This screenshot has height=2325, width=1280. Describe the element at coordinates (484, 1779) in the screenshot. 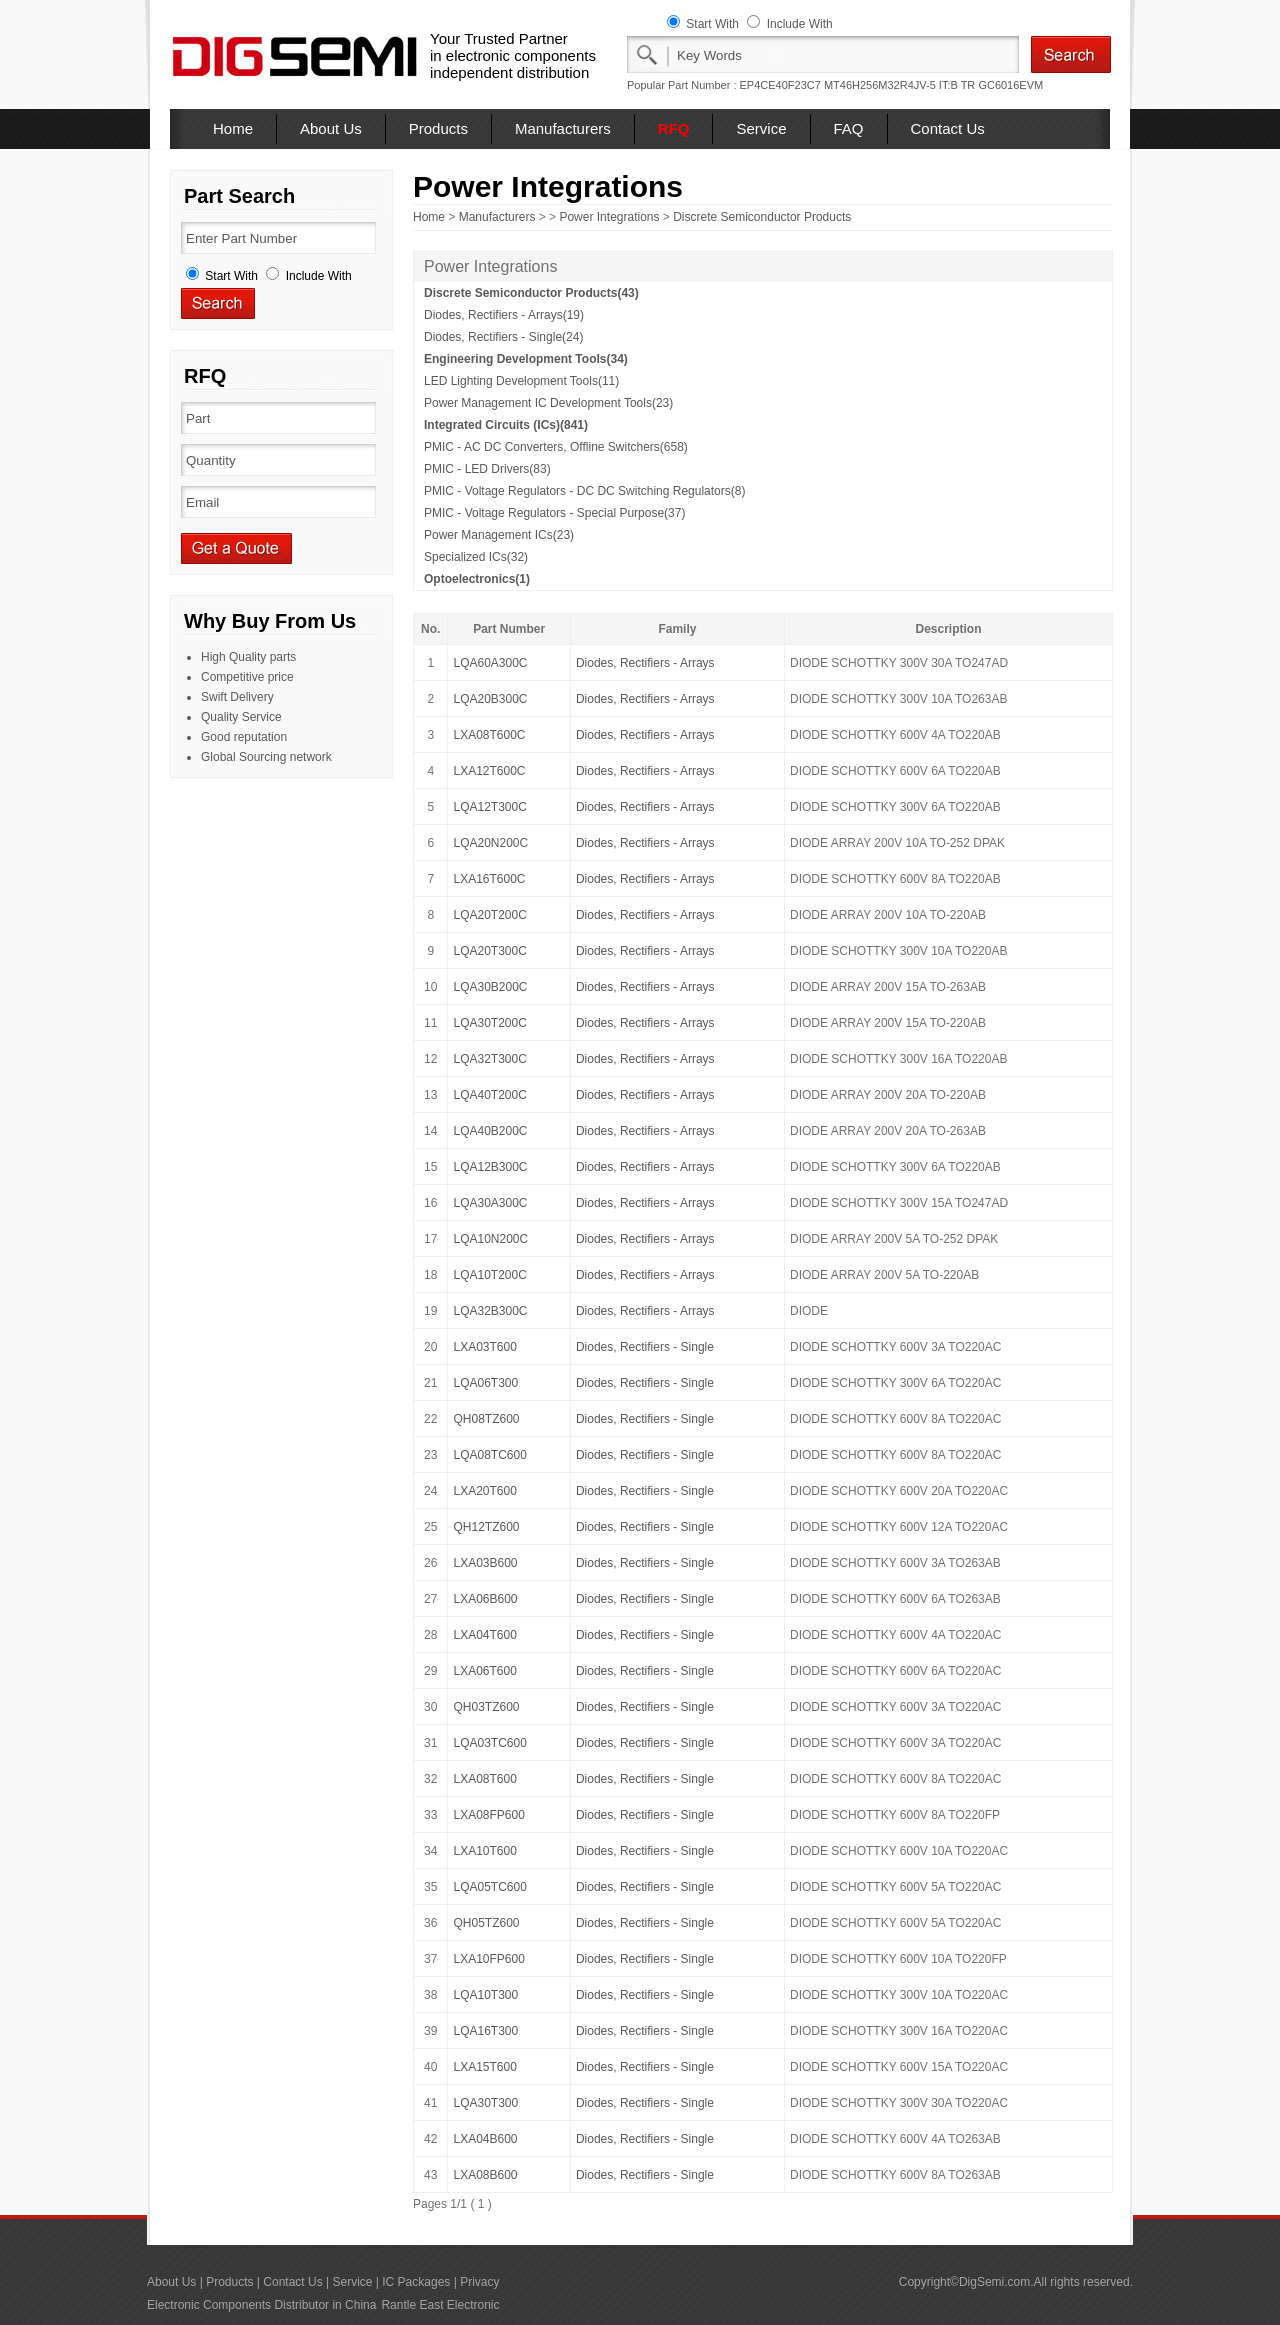

I see `LXA08T600` at that location.